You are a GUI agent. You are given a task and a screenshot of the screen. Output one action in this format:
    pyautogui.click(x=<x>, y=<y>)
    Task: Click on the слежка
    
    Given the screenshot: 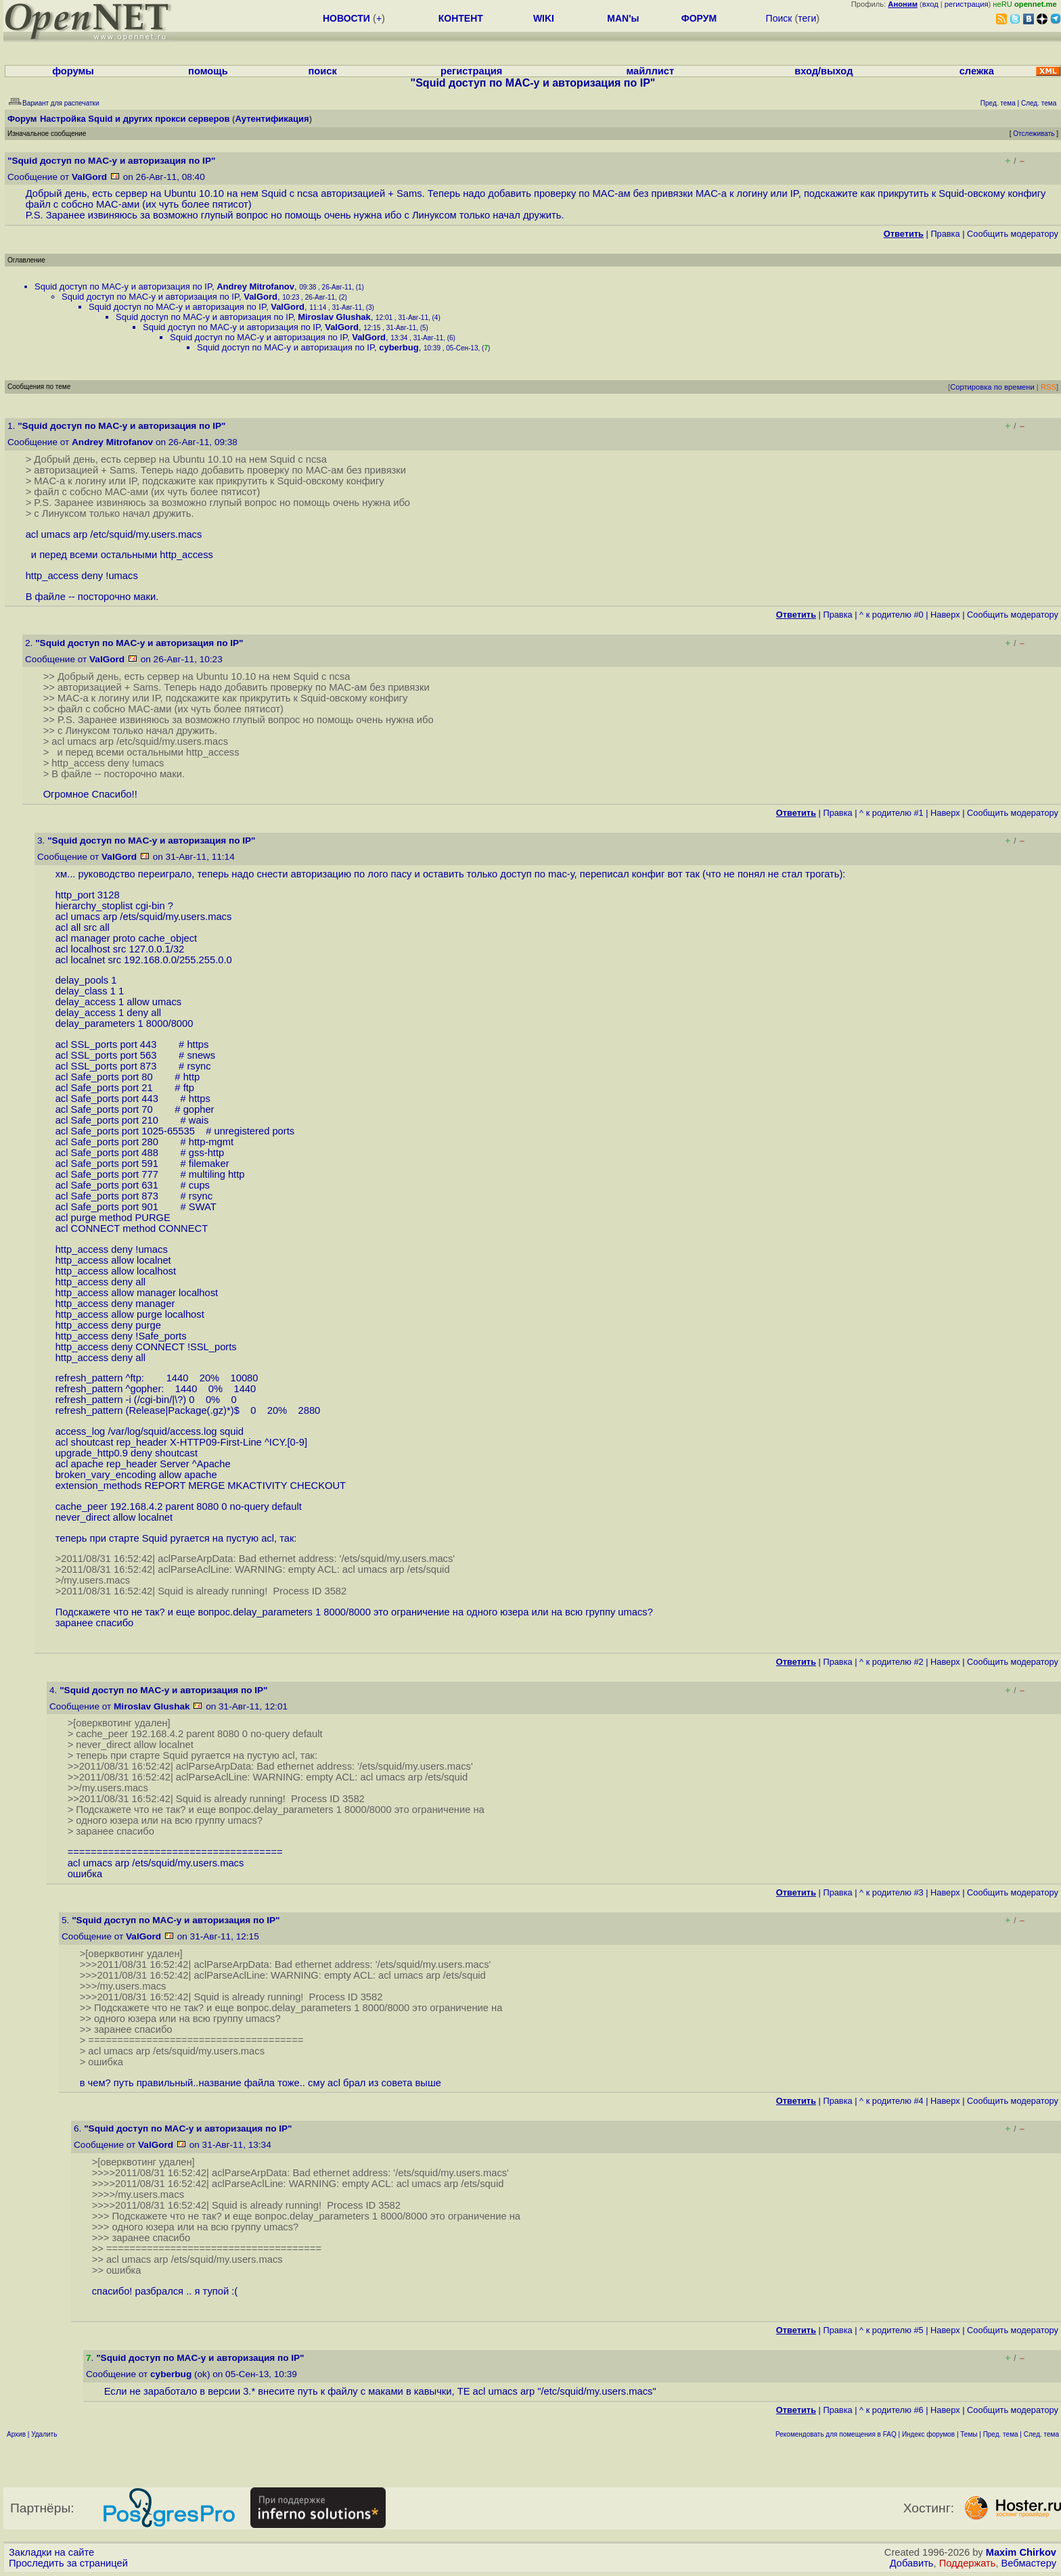 What is the action you would take?
    pyautogui.click(x=977, y=71)
    